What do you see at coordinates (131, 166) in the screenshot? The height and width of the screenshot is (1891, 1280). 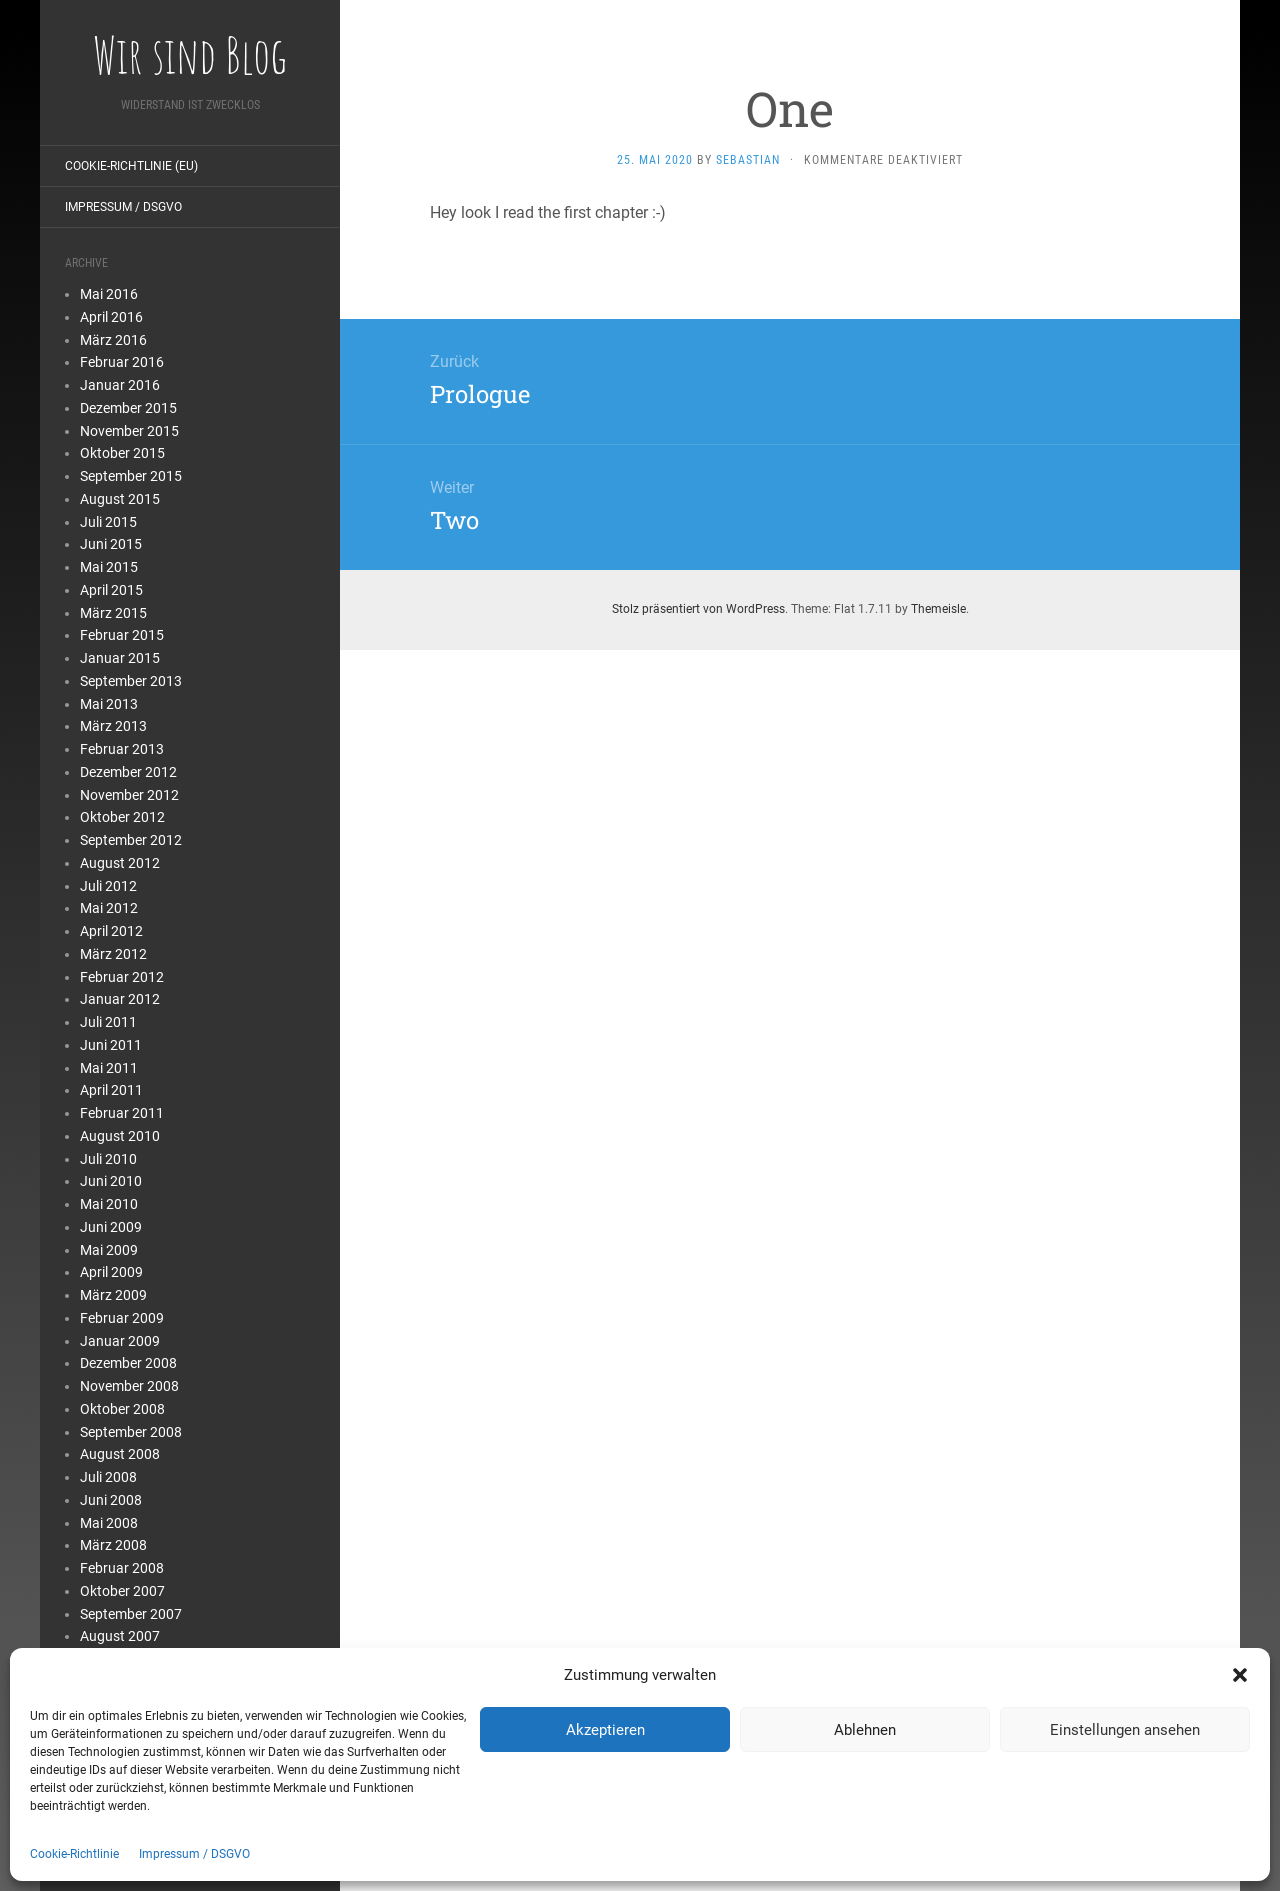 I see `Cookie-Richtlinie (EU)` at bounding box center [131, 166].